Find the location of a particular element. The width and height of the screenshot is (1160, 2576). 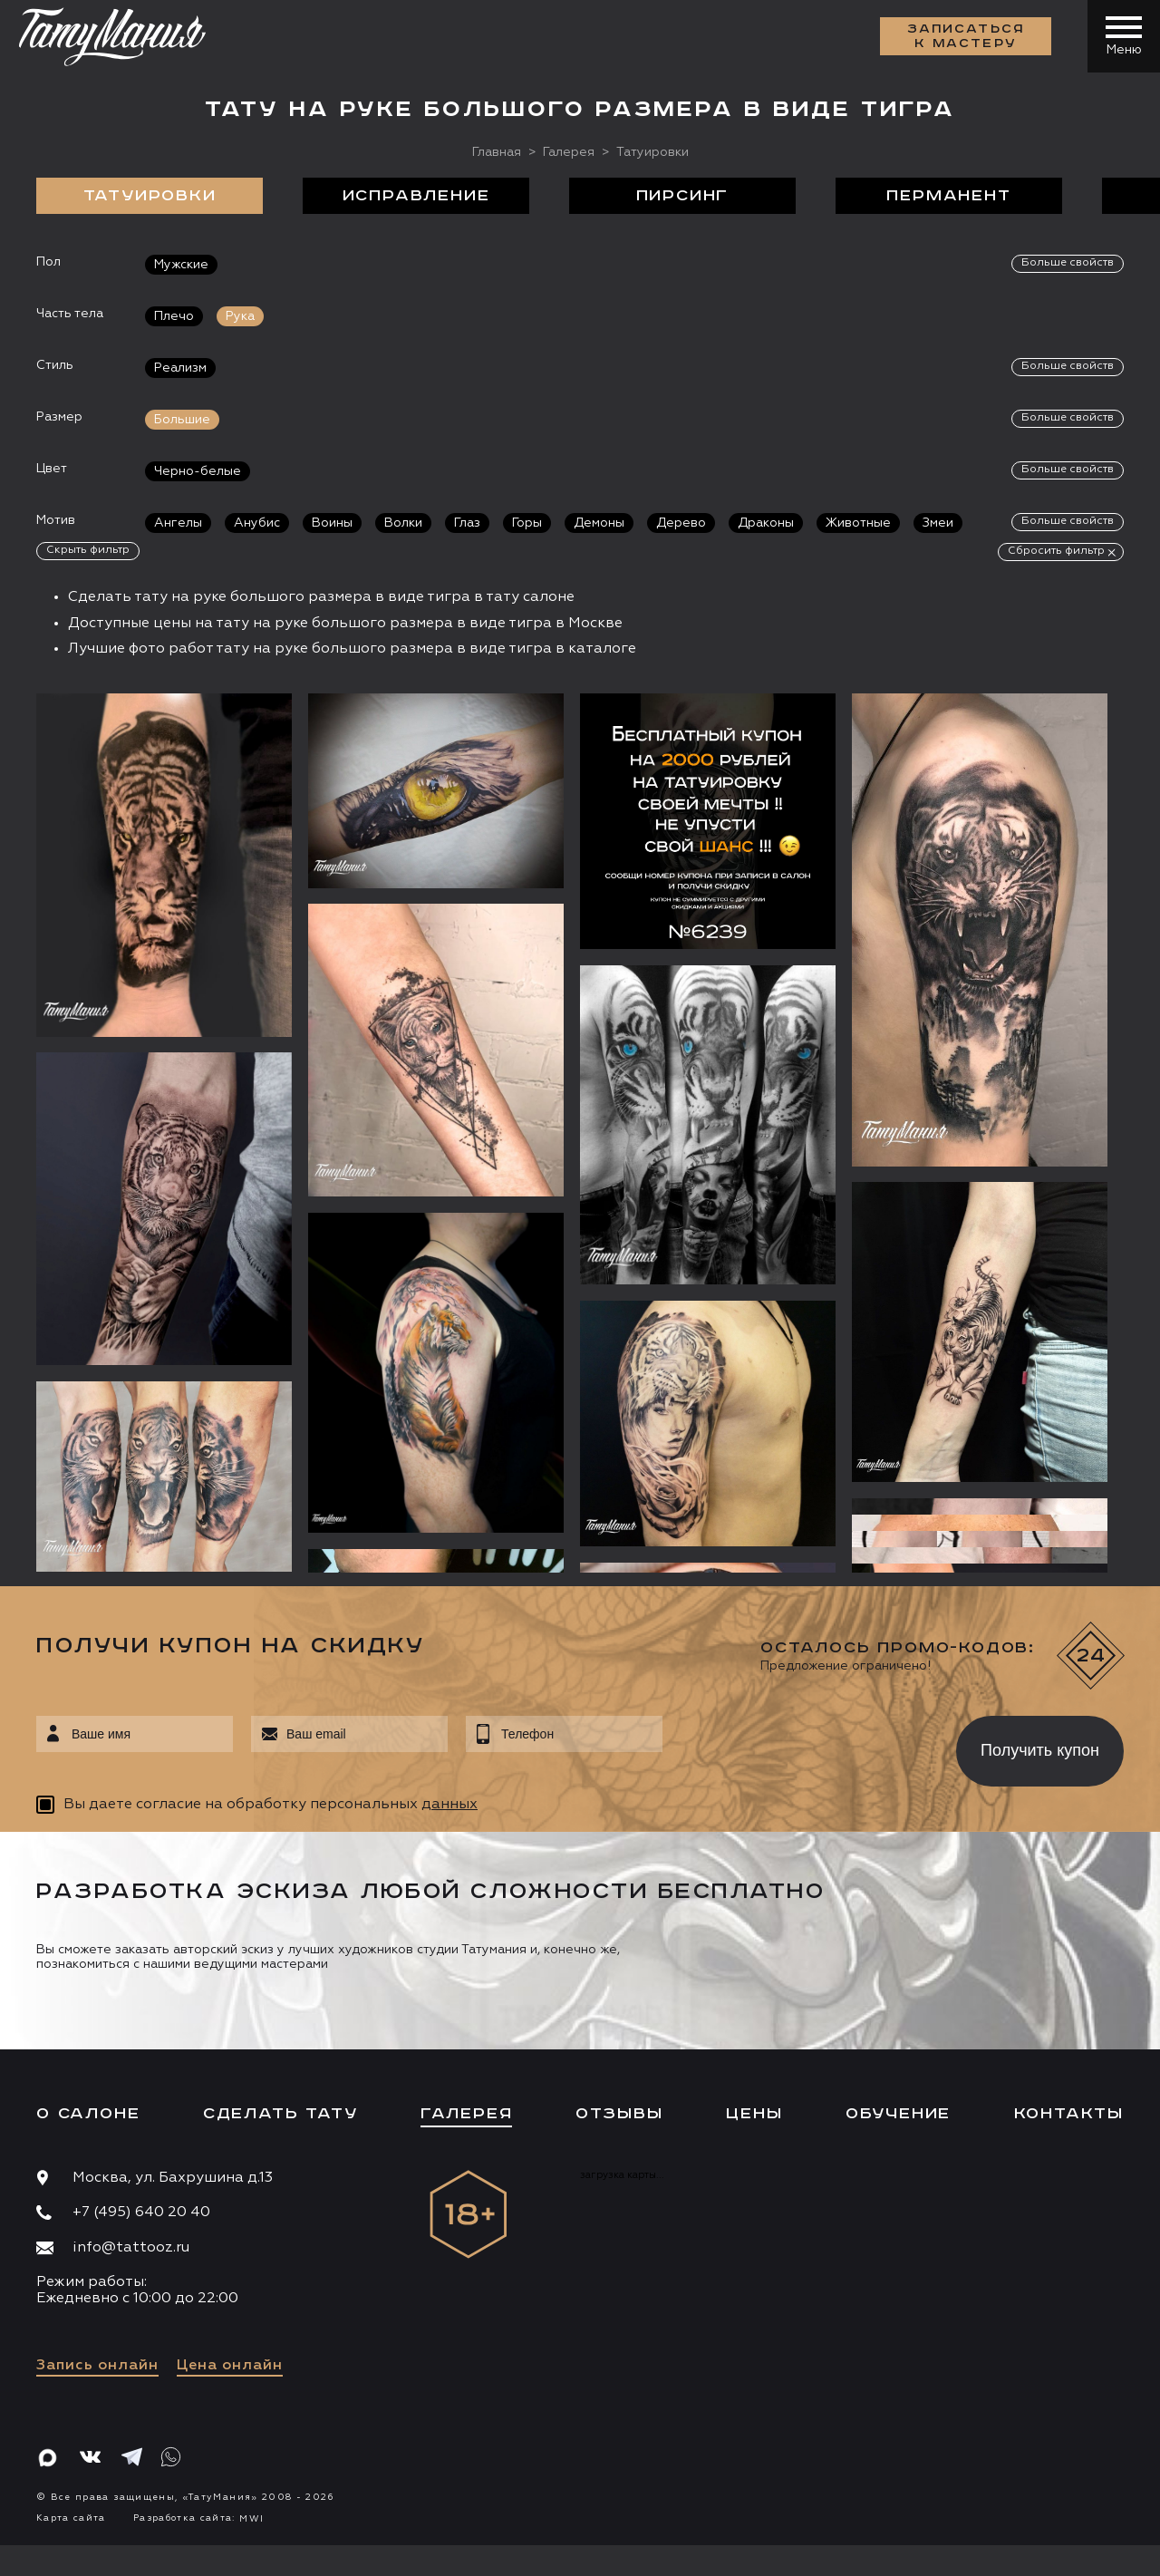

Записаться к мастеру is located at coordinates (966, 36).